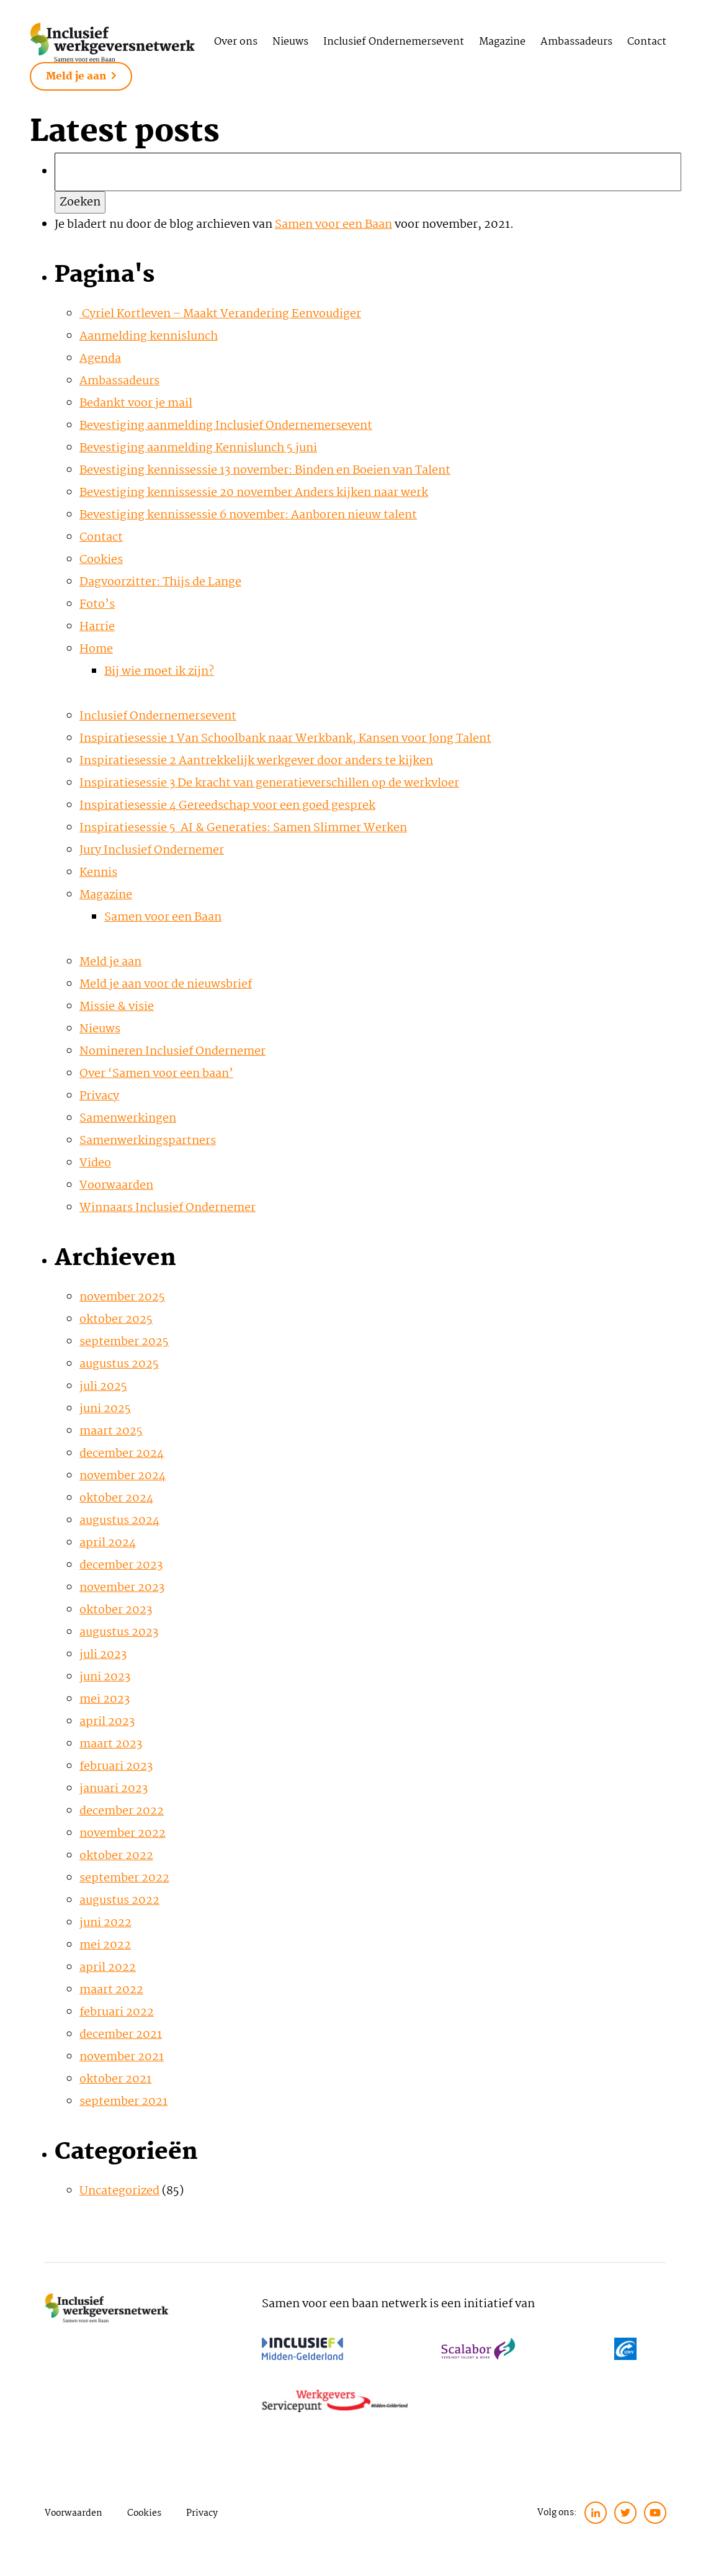 This screenshot has width=711, height=2576. Describe the element at coordinates (165, 984) in the screenshot. I see `Meld je aan voor de nieuwsbrief` at that location.